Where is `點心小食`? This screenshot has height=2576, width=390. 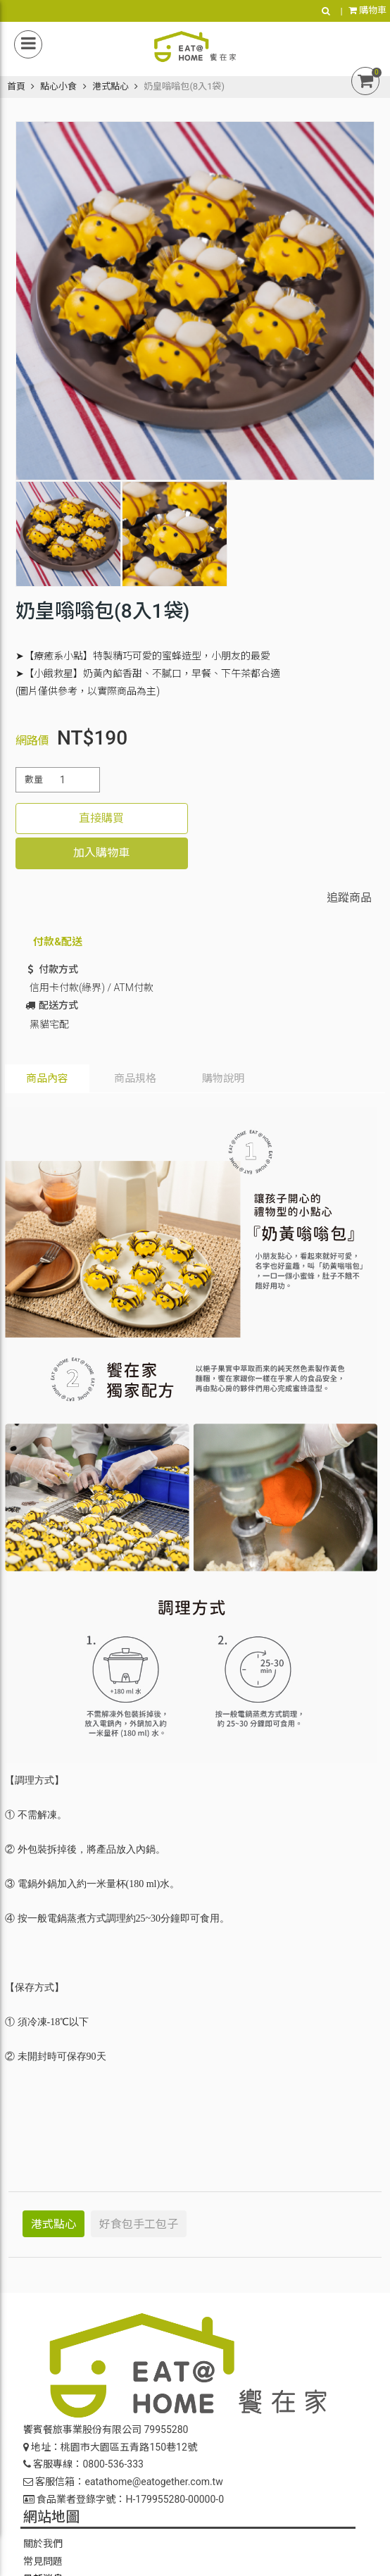
點心小食 is located at coordinates (58, 86).